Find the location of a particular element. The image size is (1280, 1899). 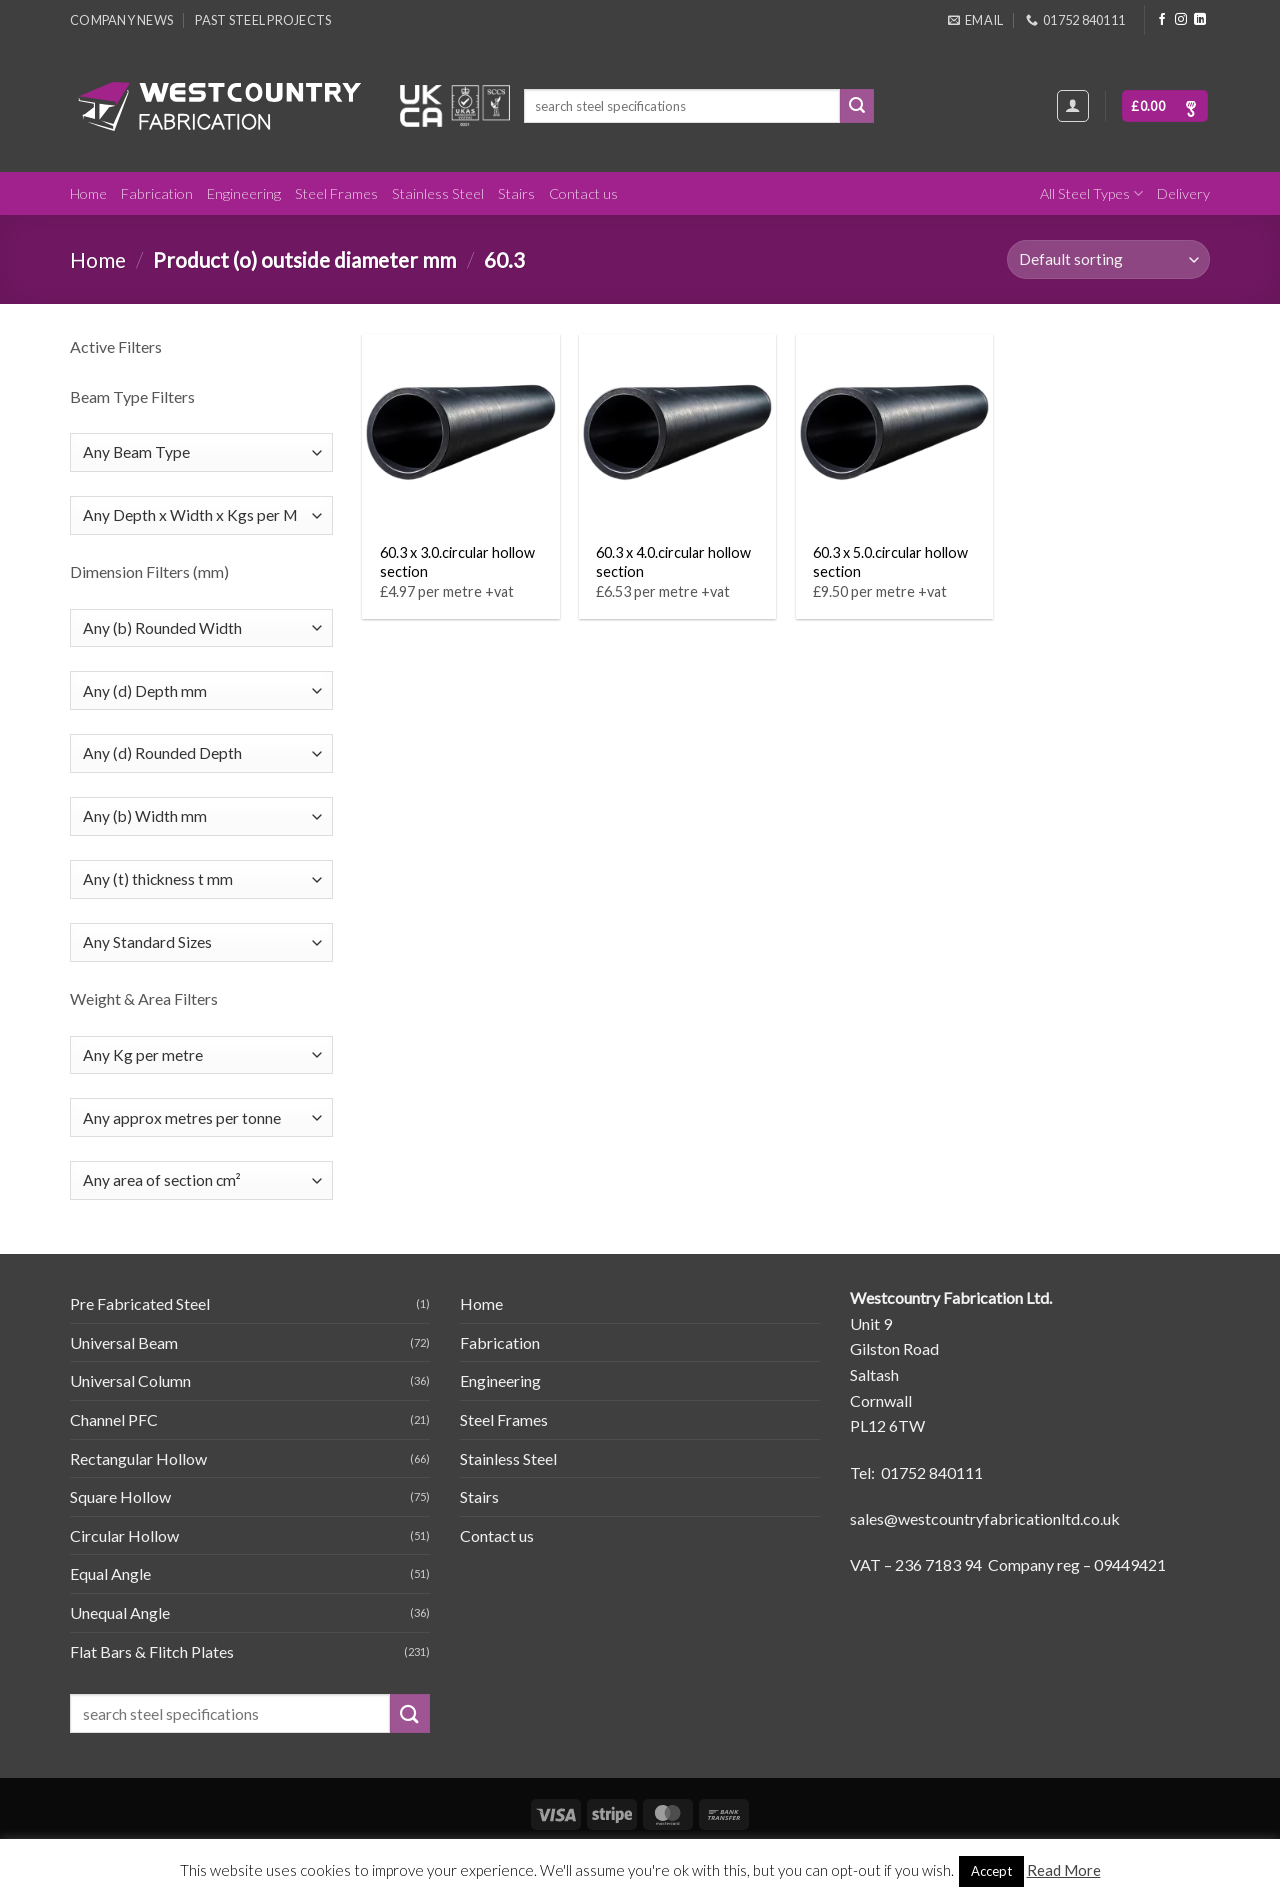

Rectangular Hollow is located at coordinates (138, 1458).